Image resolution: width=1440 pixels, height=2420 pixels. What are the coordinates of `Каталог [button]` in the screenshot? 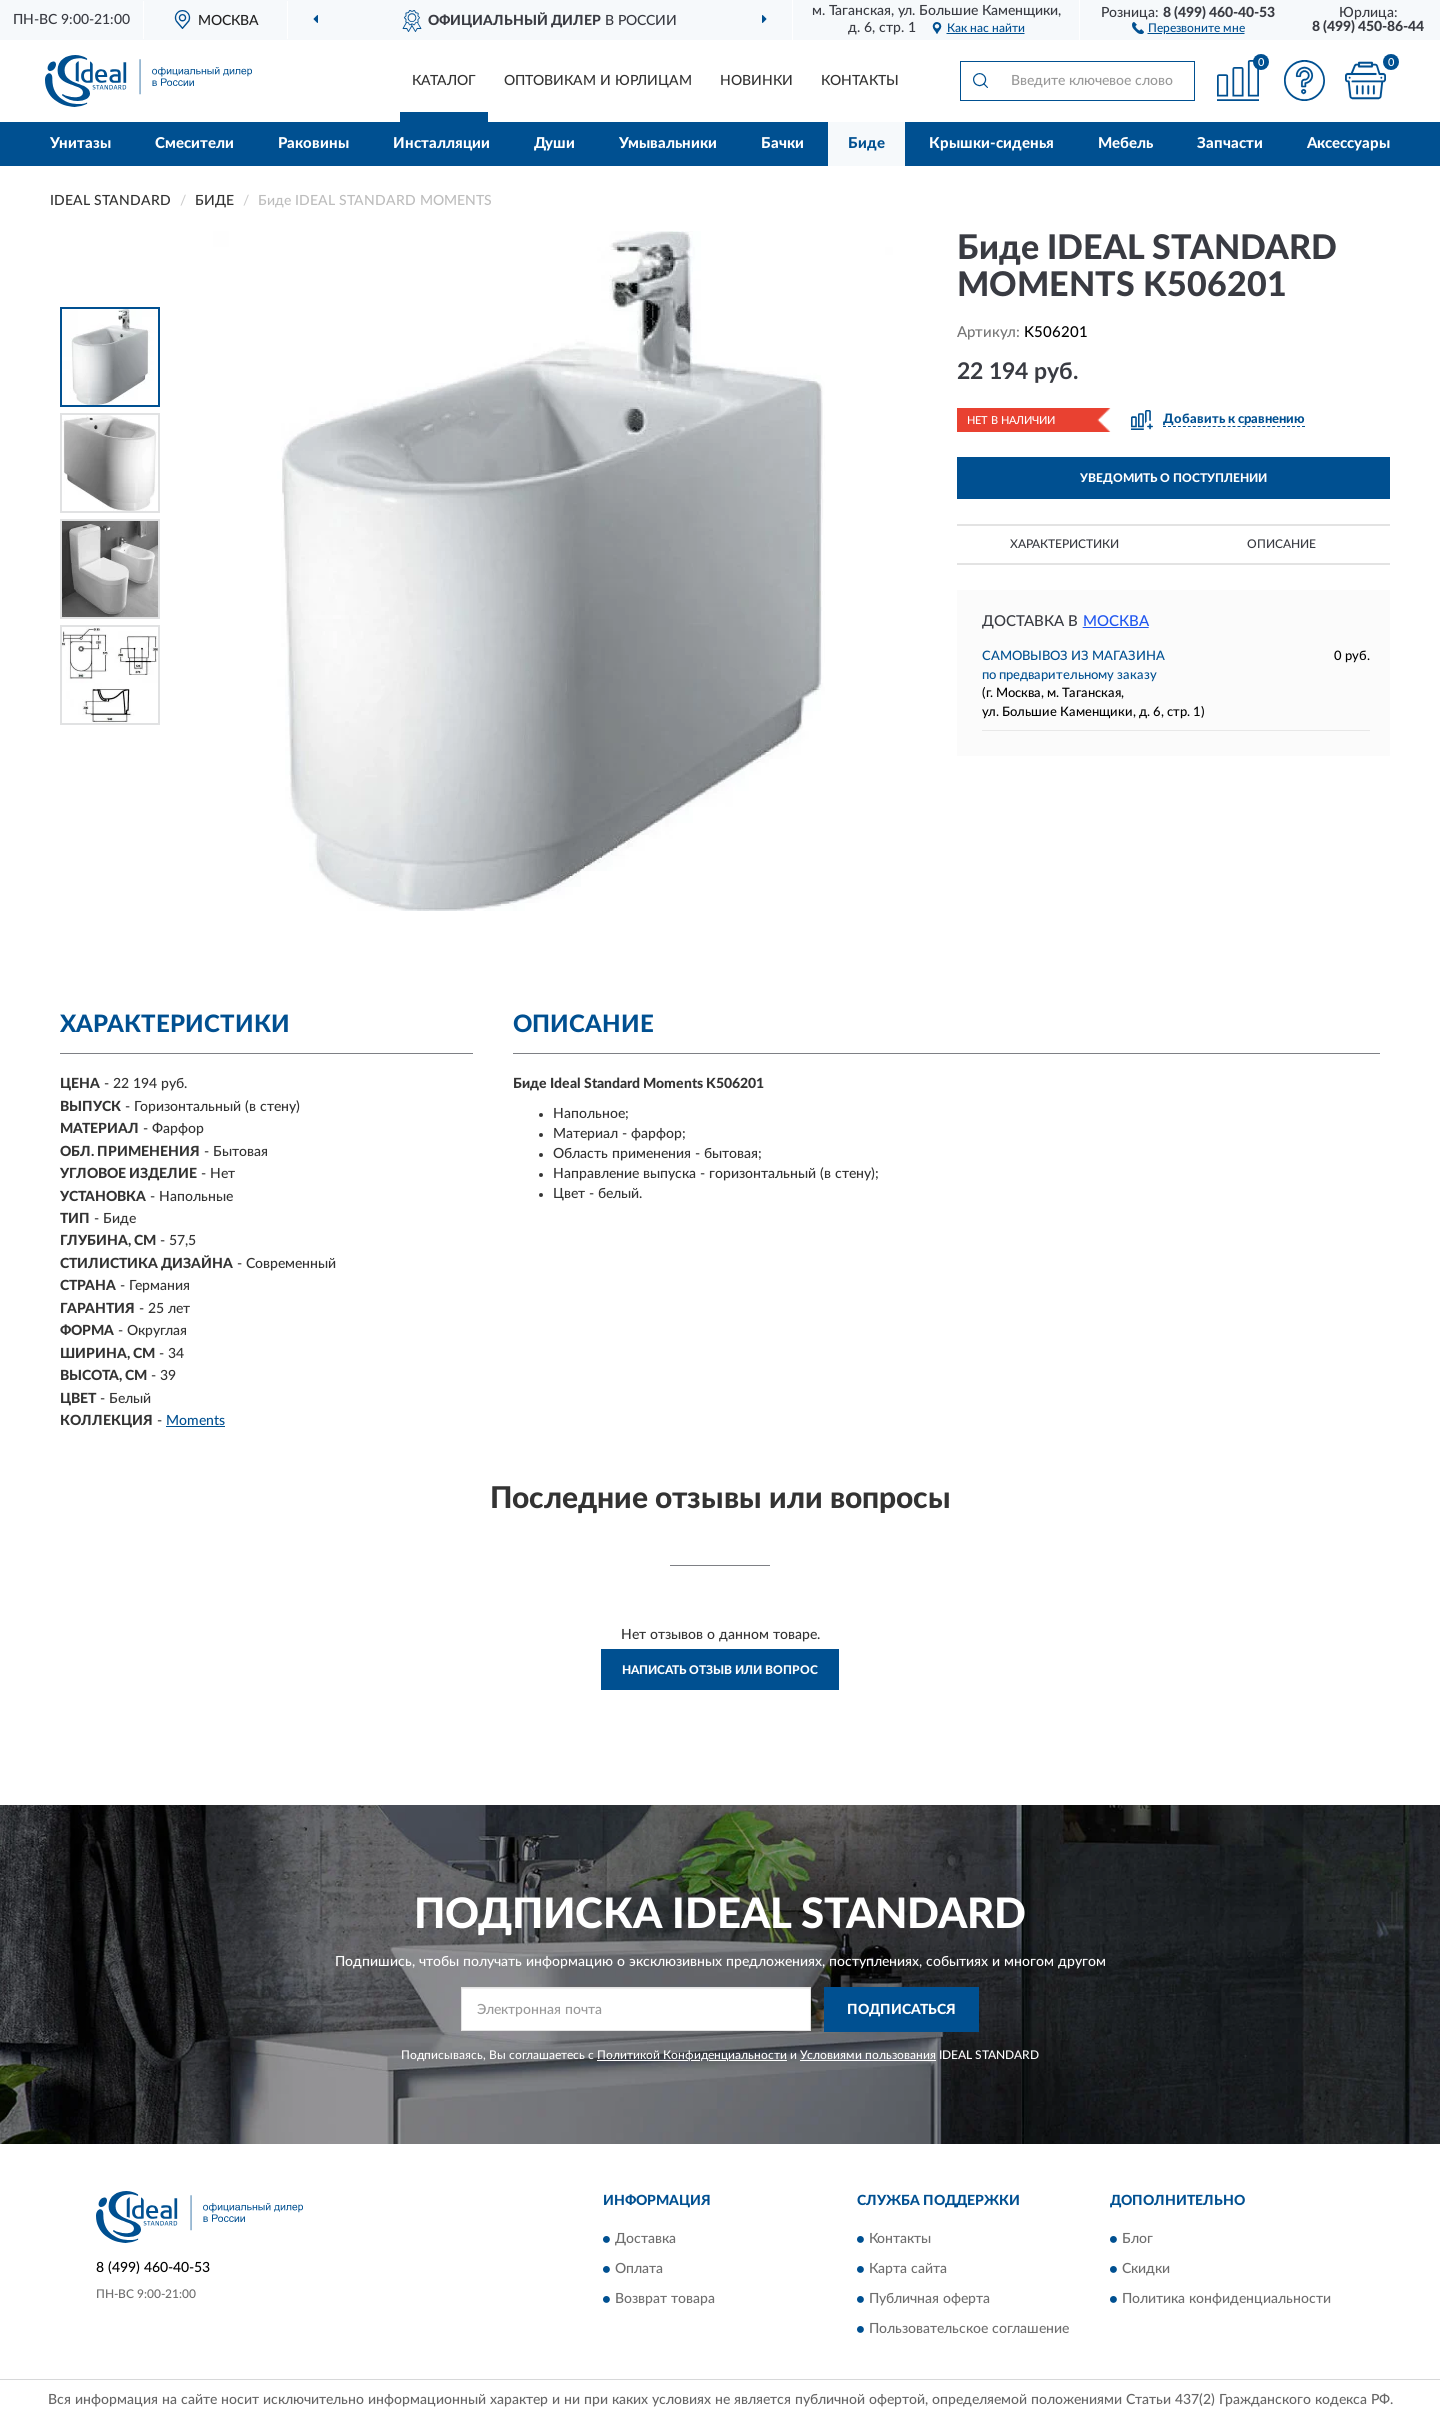 It's located at (444, 81).